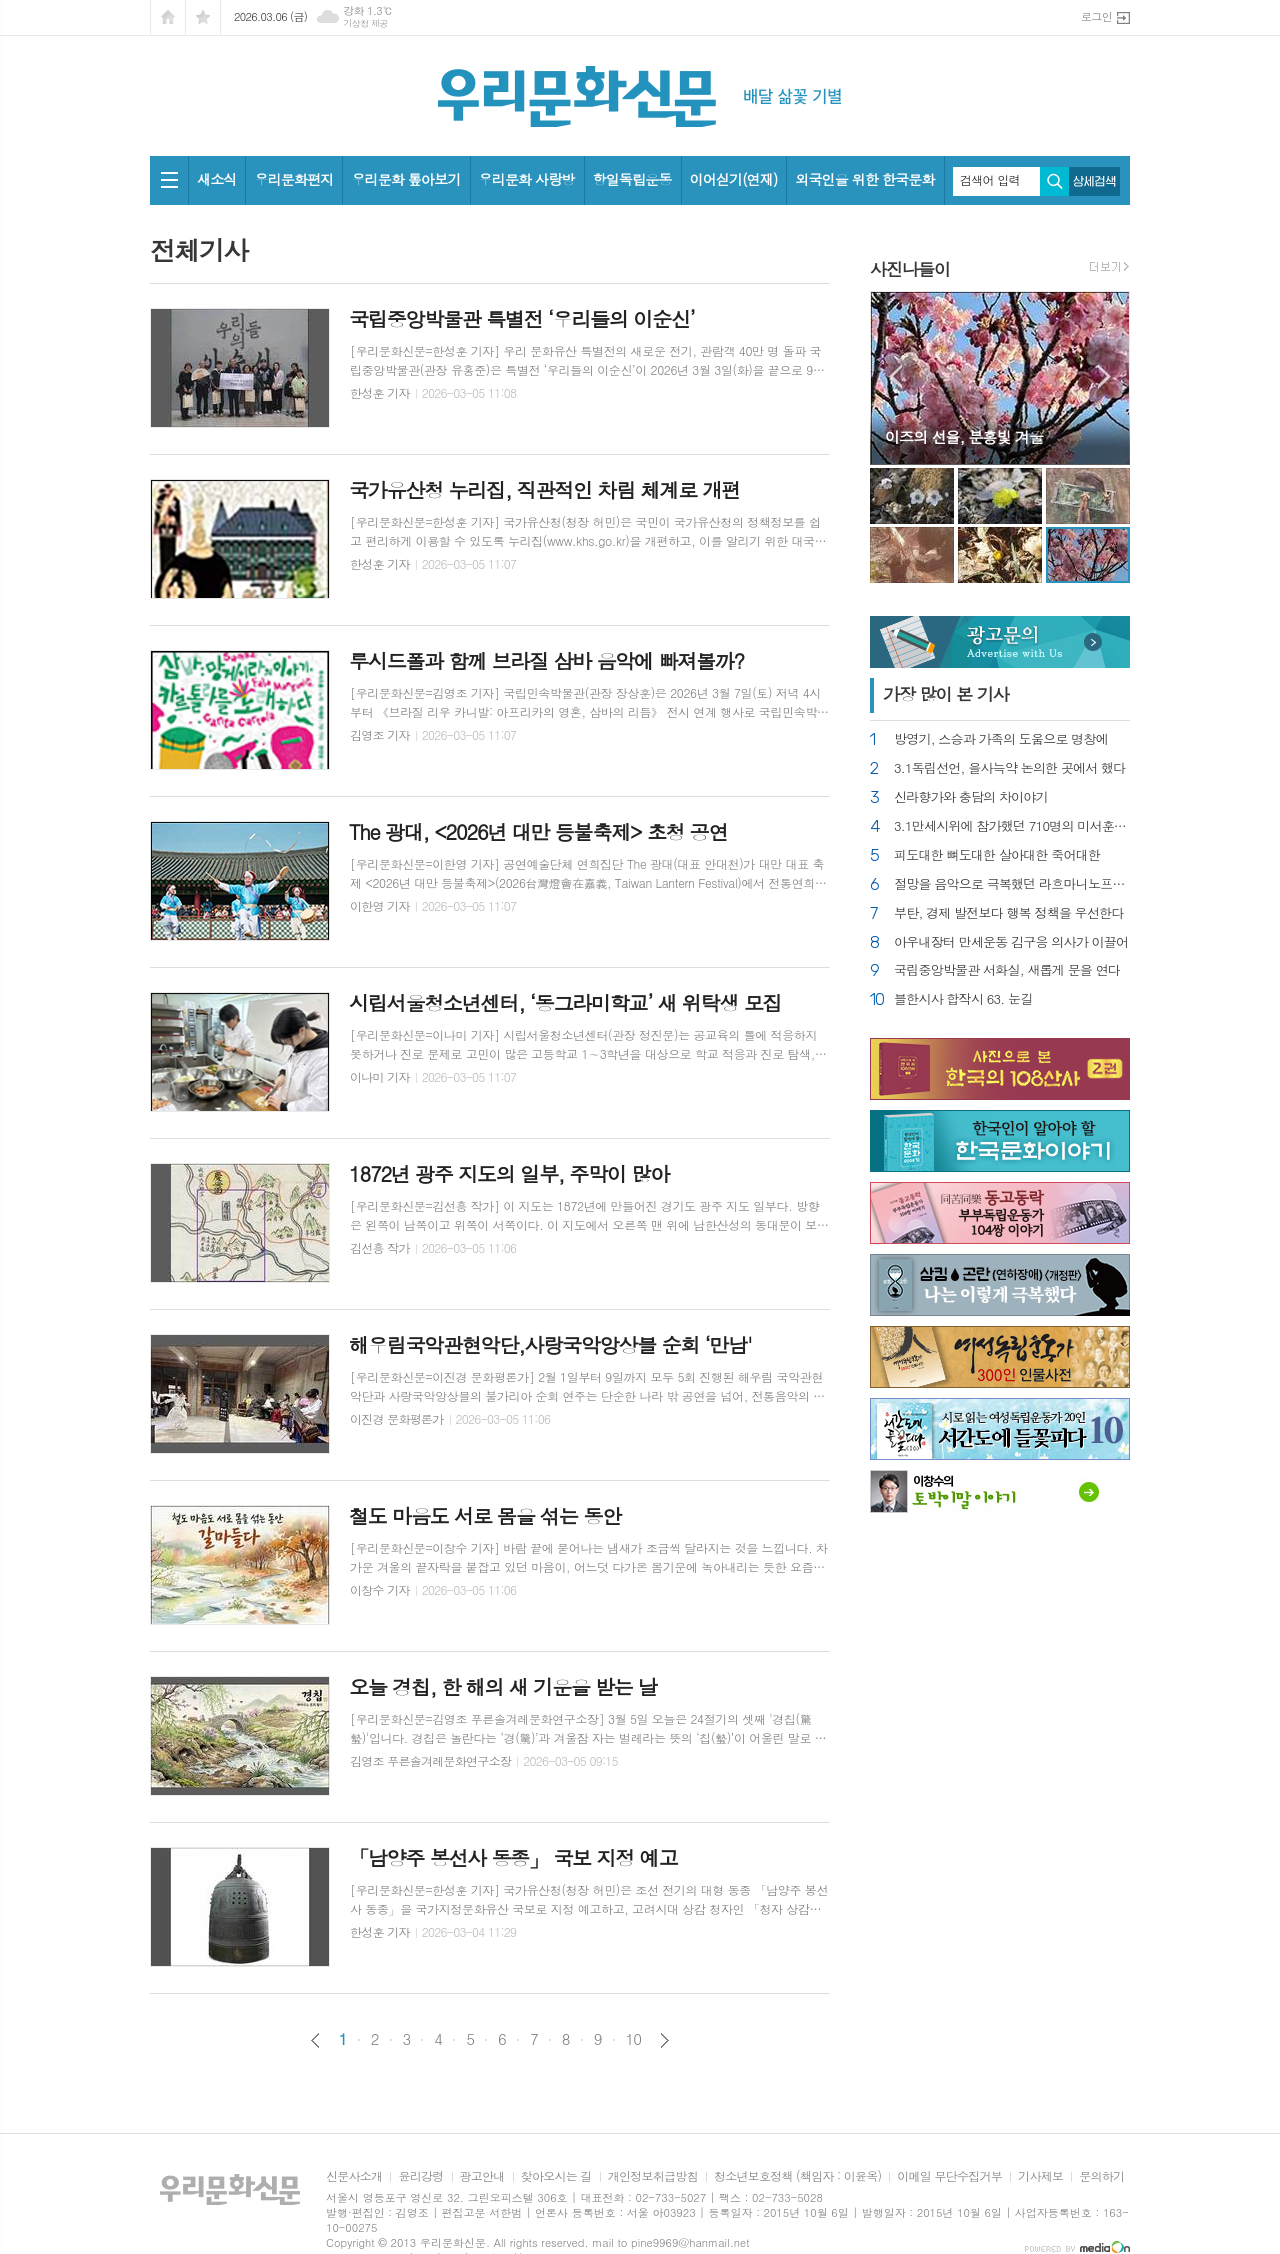 The image size is (1280, 2254). Describe the element at coordinates (1054, 181) in the screenshot. I see `검색하기` at that location.